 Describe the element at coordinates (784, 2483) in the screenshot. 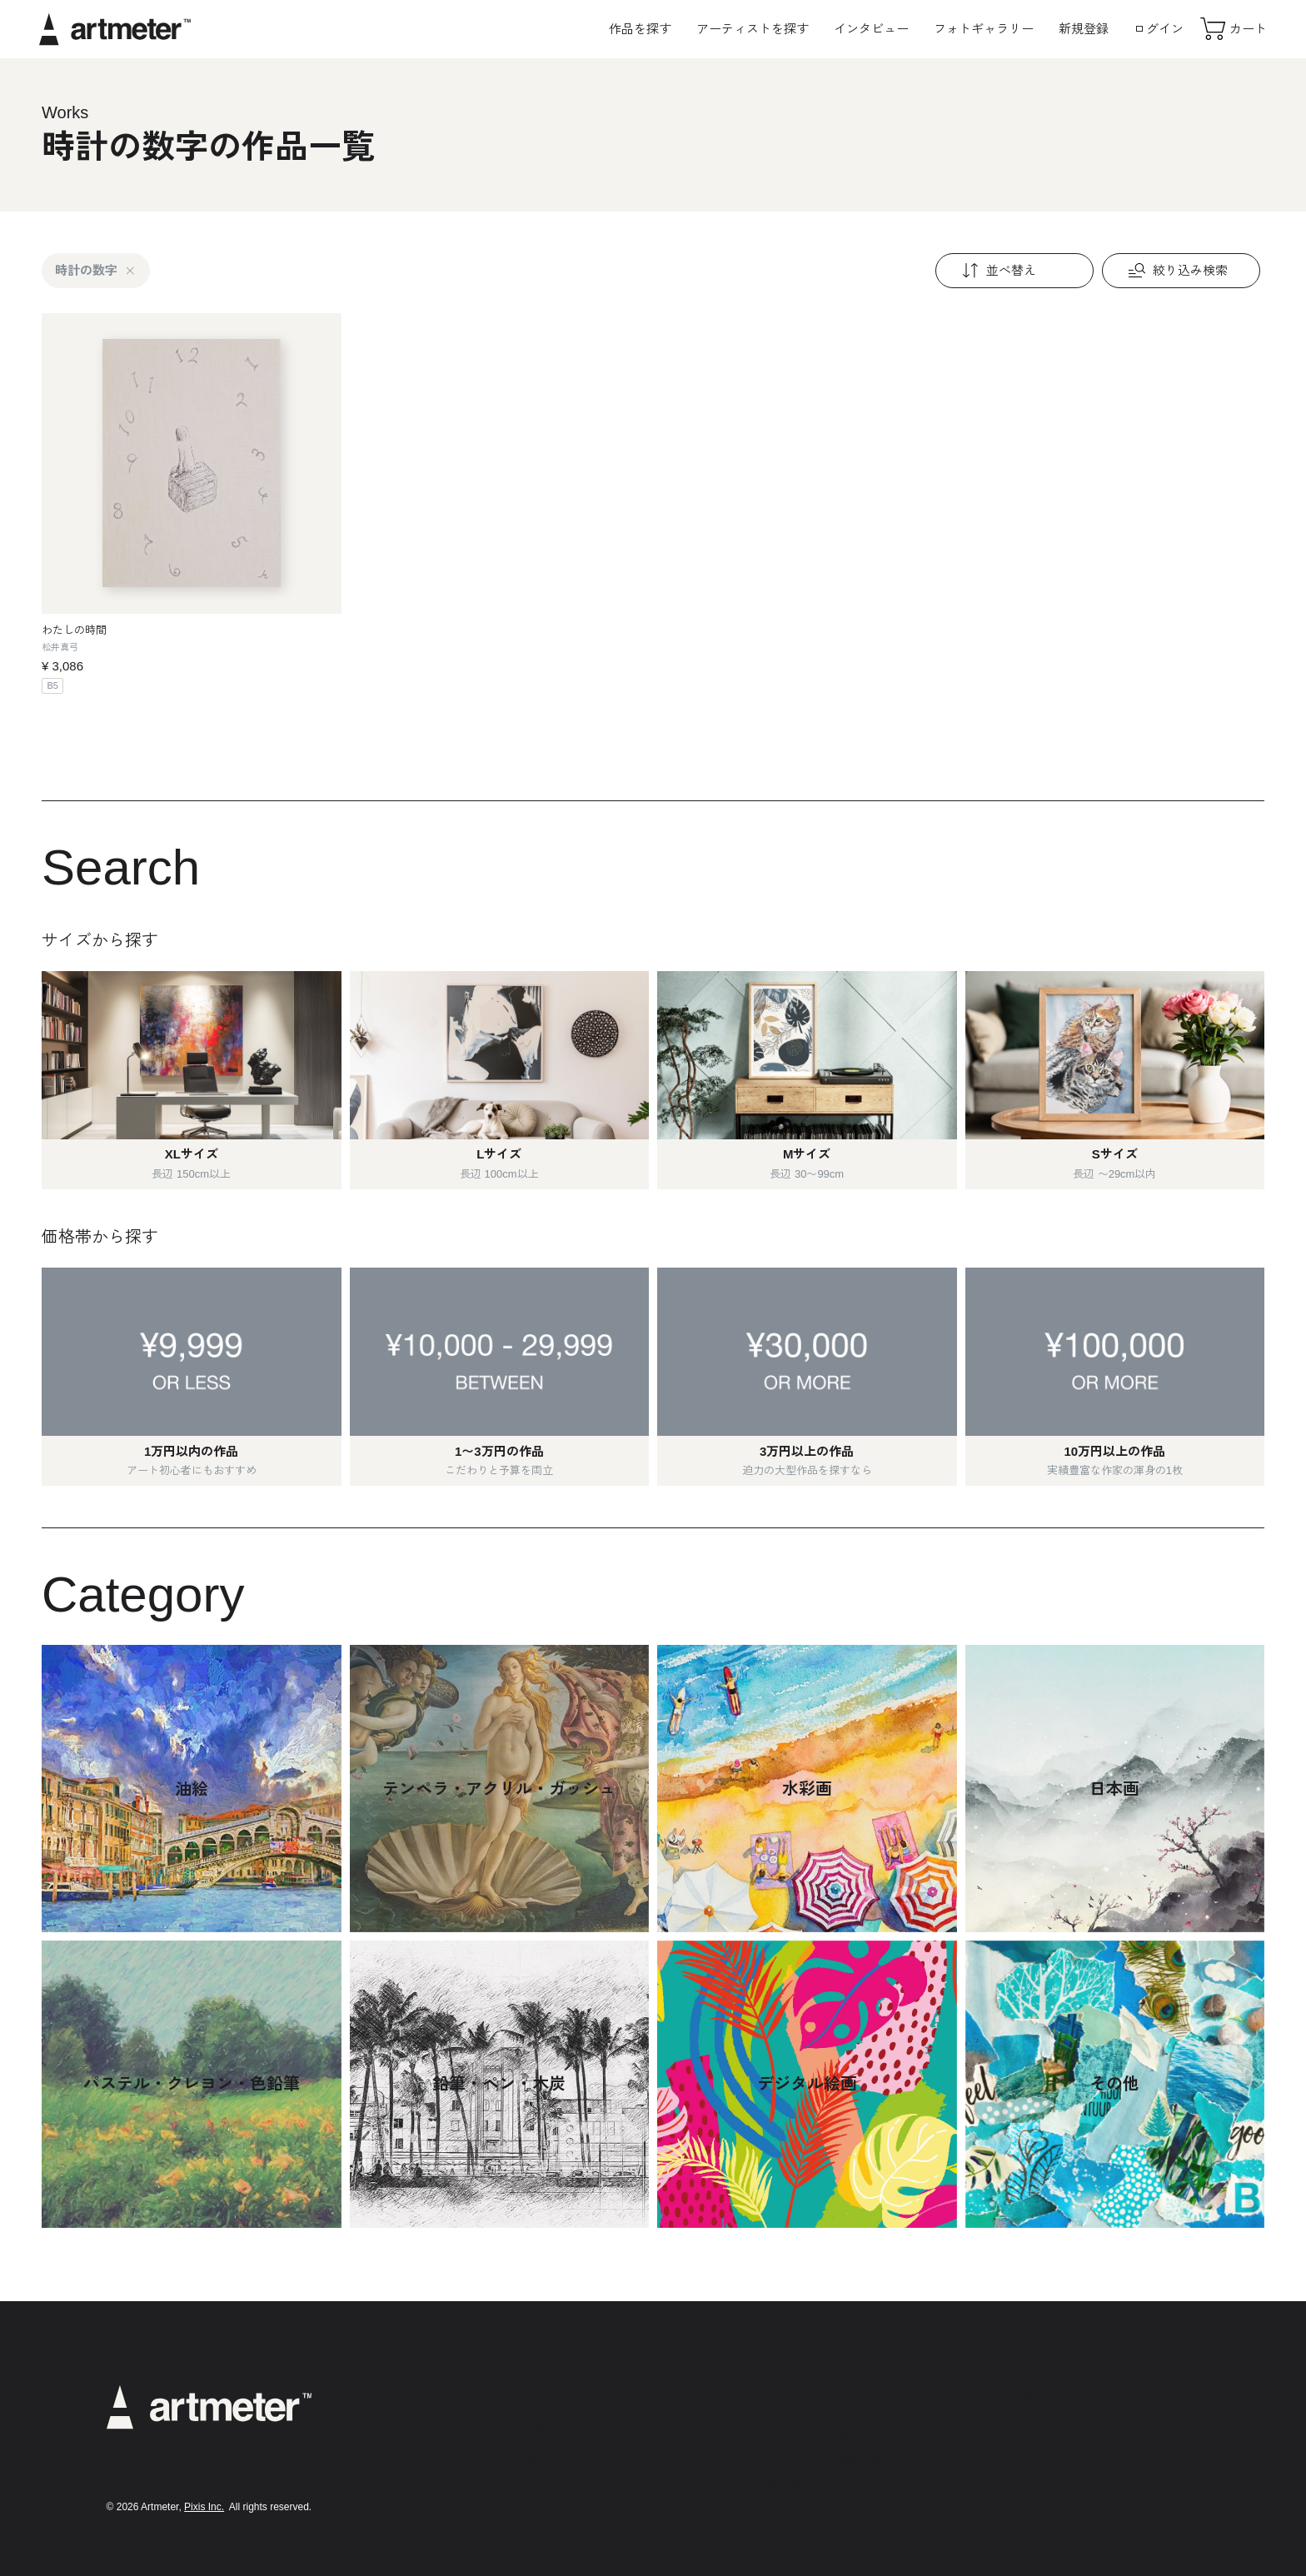

I see `運営会社` at that location.